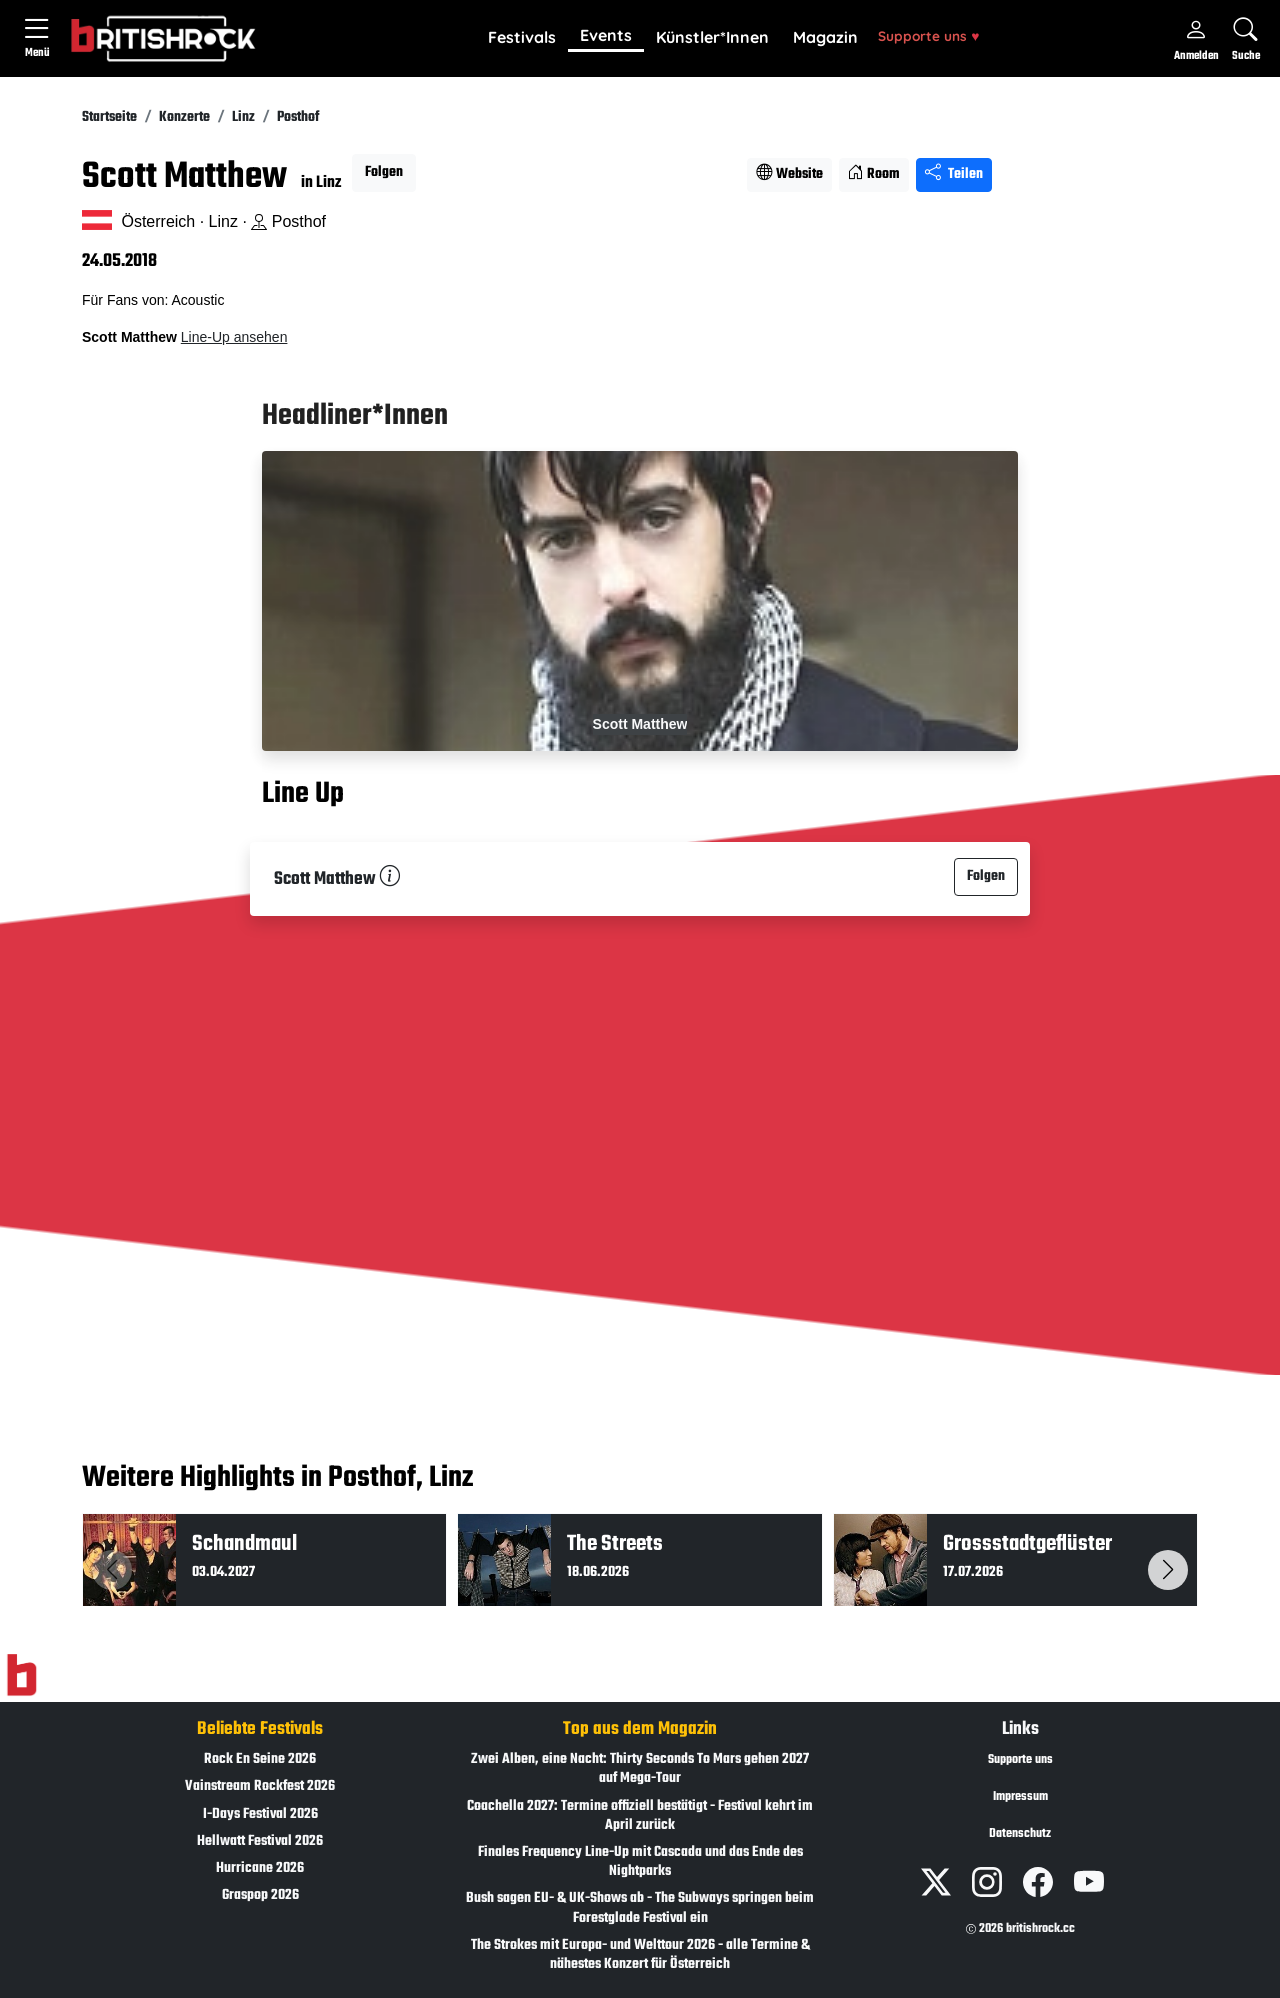  What do you see at coordinates (640, 1862) in the screenshot?
I see `Finales Frequency Line-Up mit Cascada und das Ende des Nightparks` at bounding box center [640, 1862].